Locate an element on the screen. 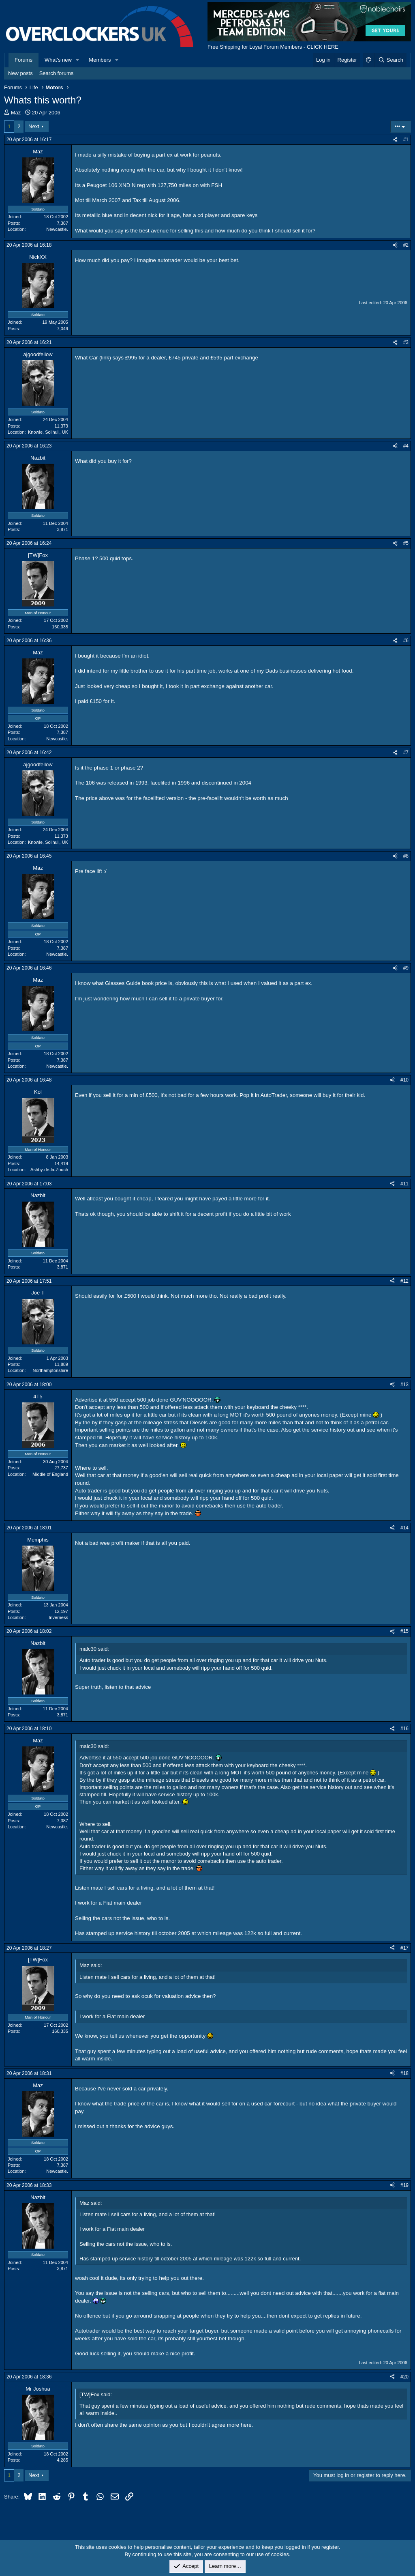 This screenshot has width=415, height=2576. #12 is located at coordinates (404, 1281).